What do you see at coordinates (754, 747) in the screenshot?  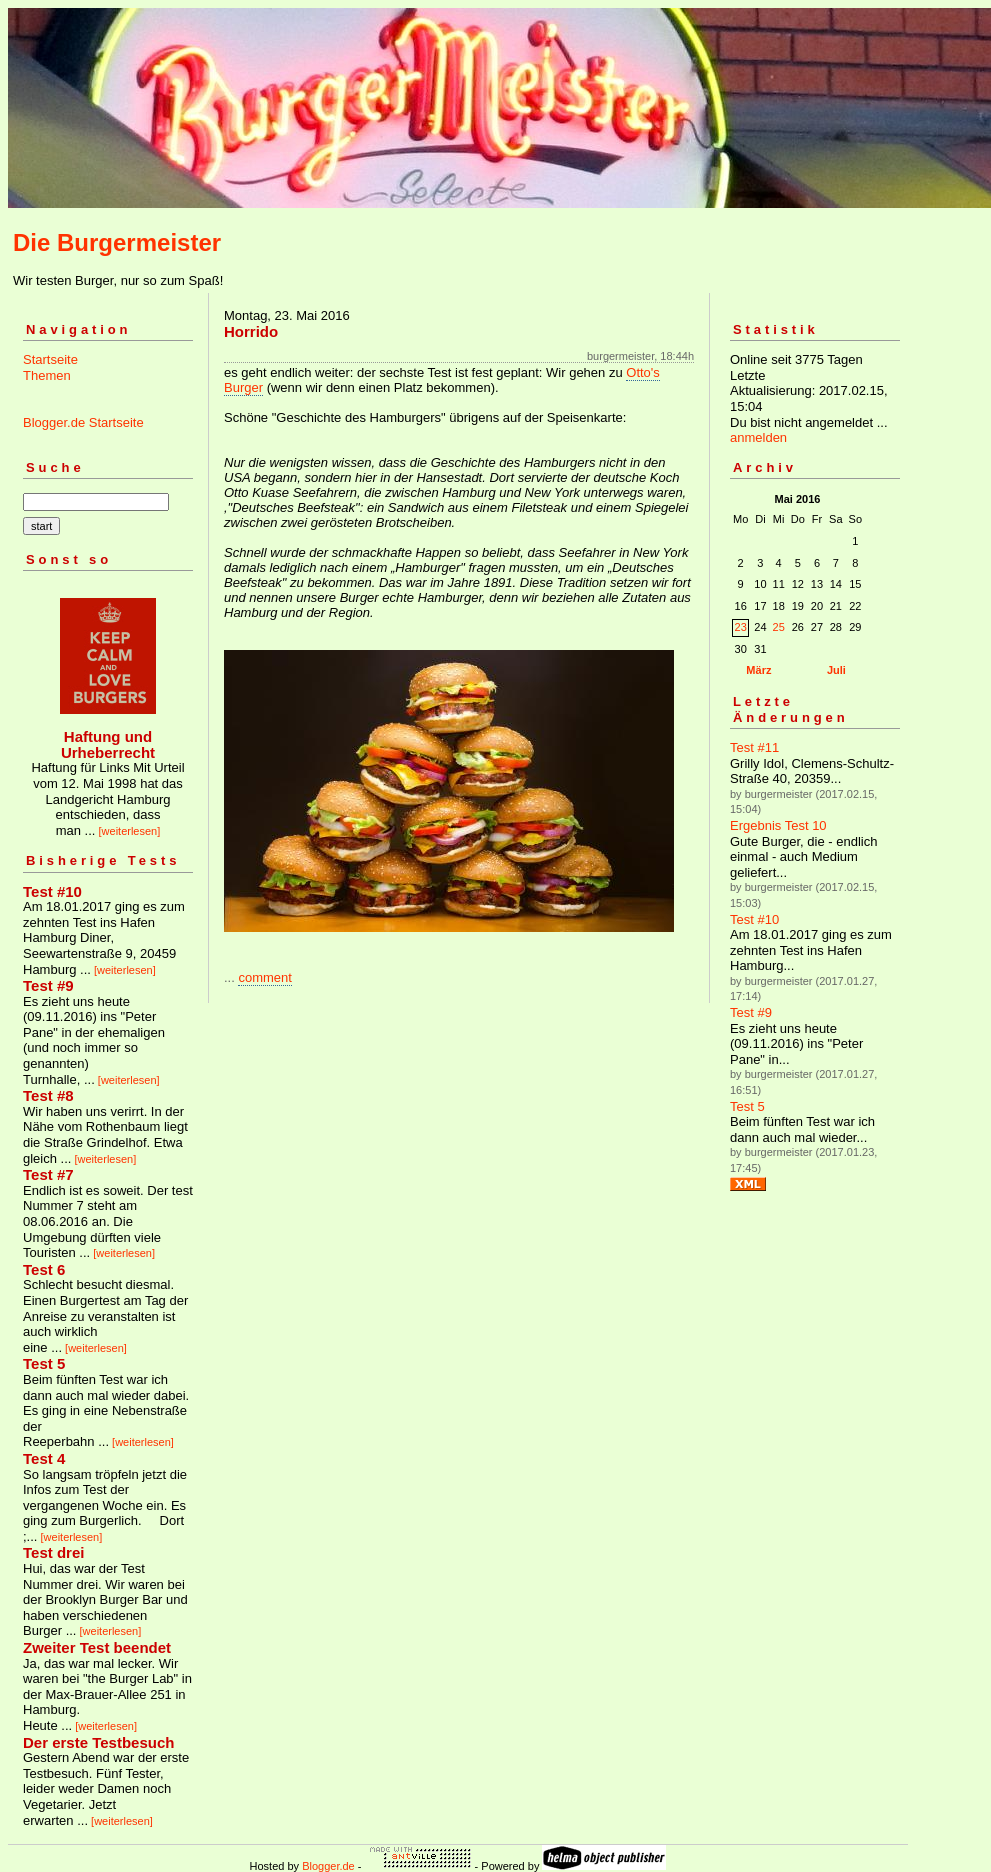 I see `Test #11` at bounding box center [754, 747].